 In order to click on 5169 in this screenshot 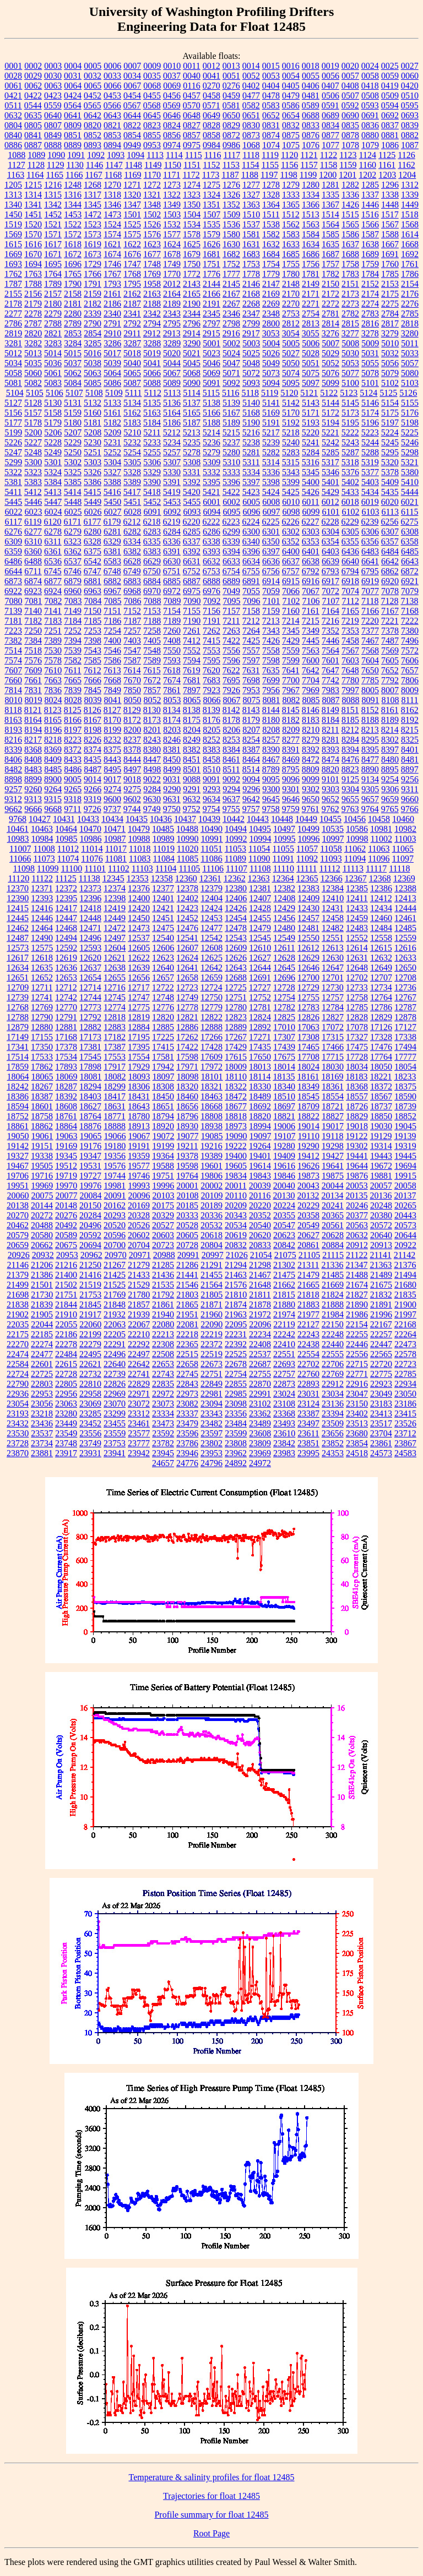, I will do `click(271, 412)`.